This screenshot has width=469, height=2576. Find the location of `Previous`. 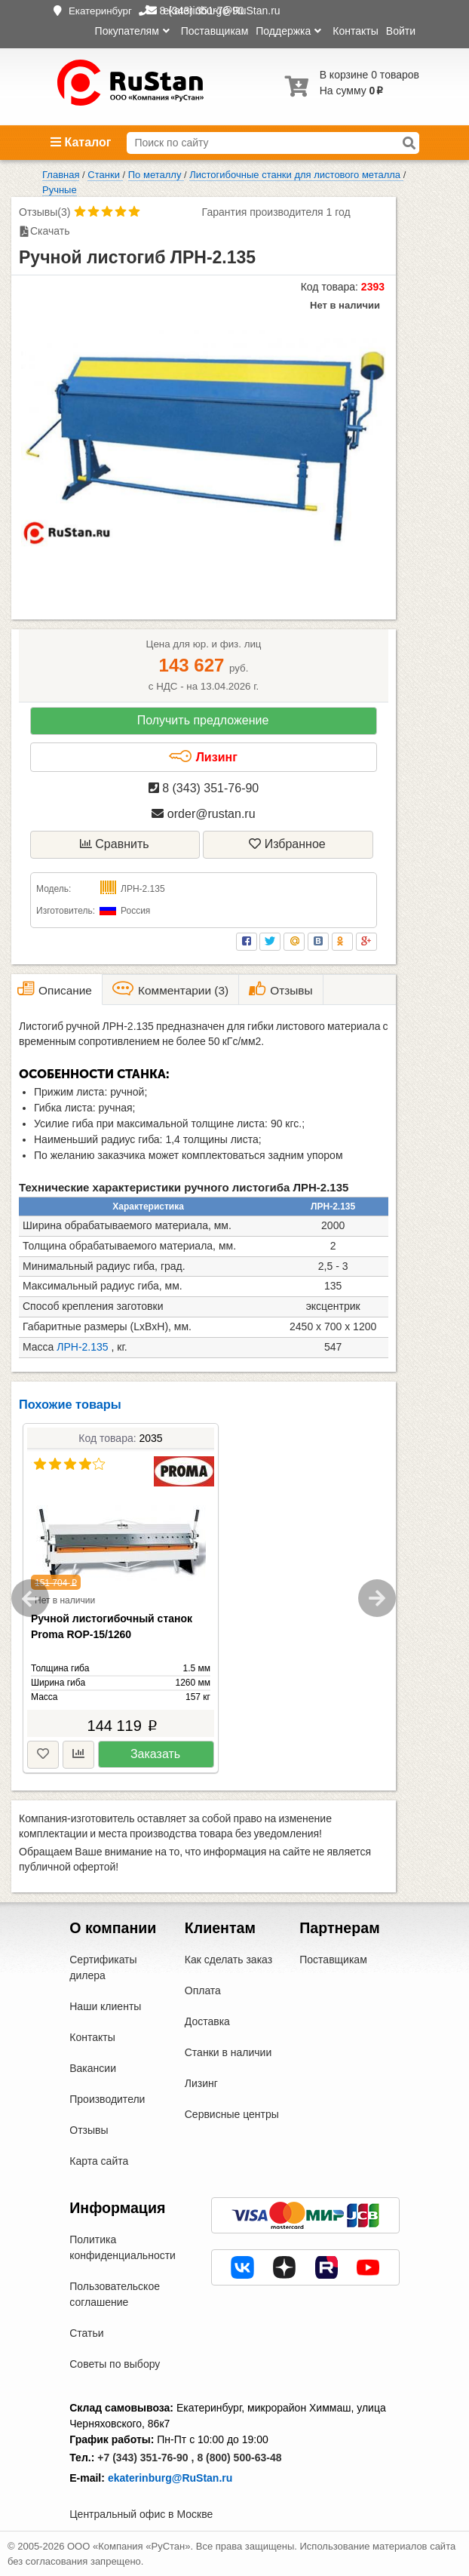

Previous is located at coordinates (30, 1598).